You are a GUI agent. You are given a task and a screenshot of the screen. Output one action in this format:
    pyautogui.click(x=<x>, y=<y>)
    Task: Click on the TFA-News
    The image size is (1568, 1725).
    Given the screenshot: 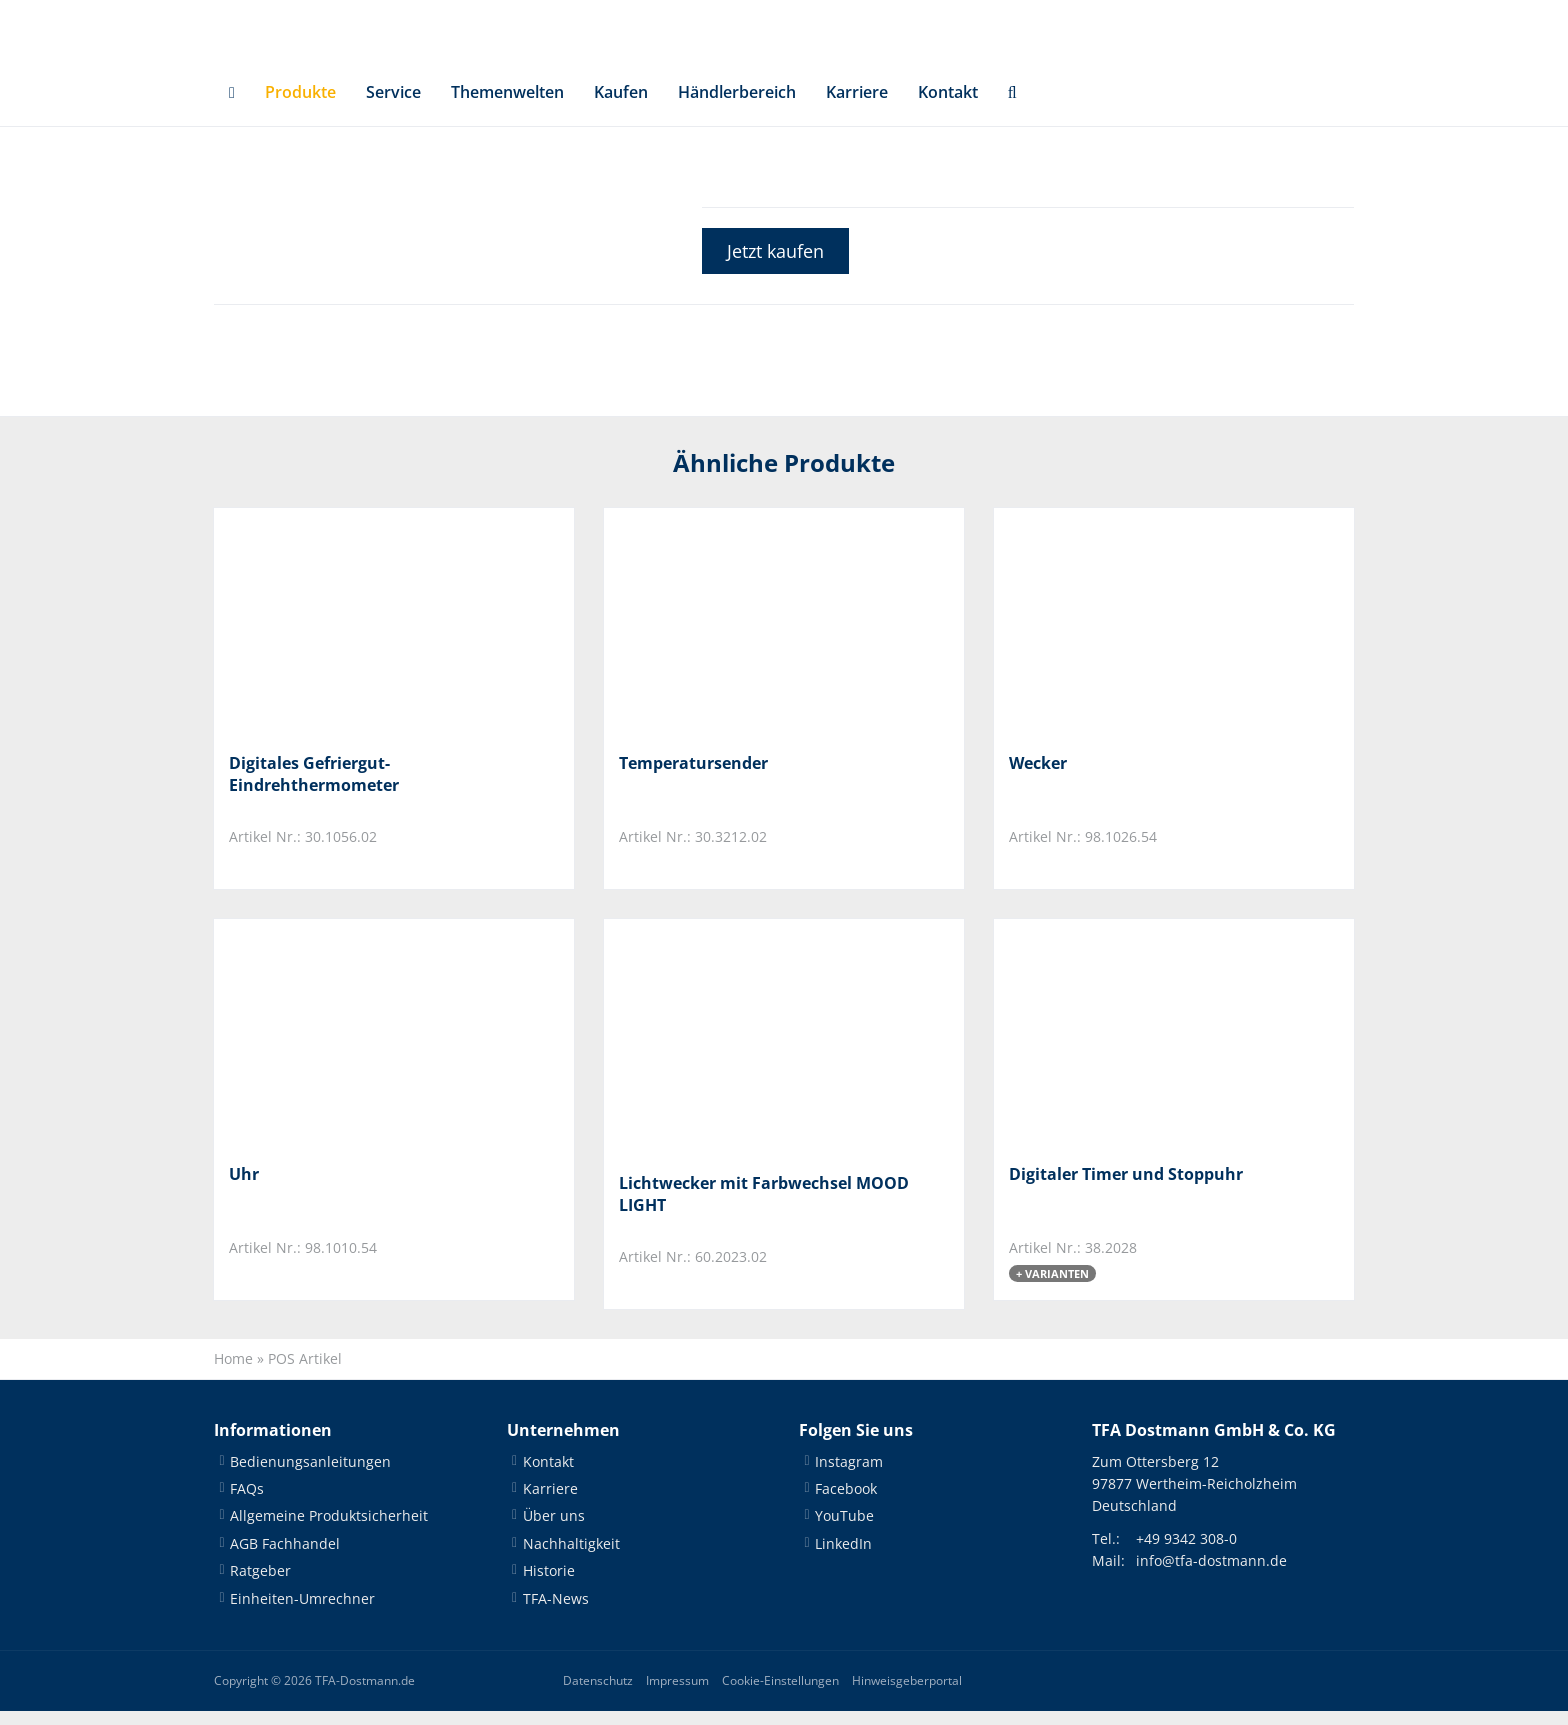 What is the action you would take?
    pyautogui.click(x=556, y=1612)
    